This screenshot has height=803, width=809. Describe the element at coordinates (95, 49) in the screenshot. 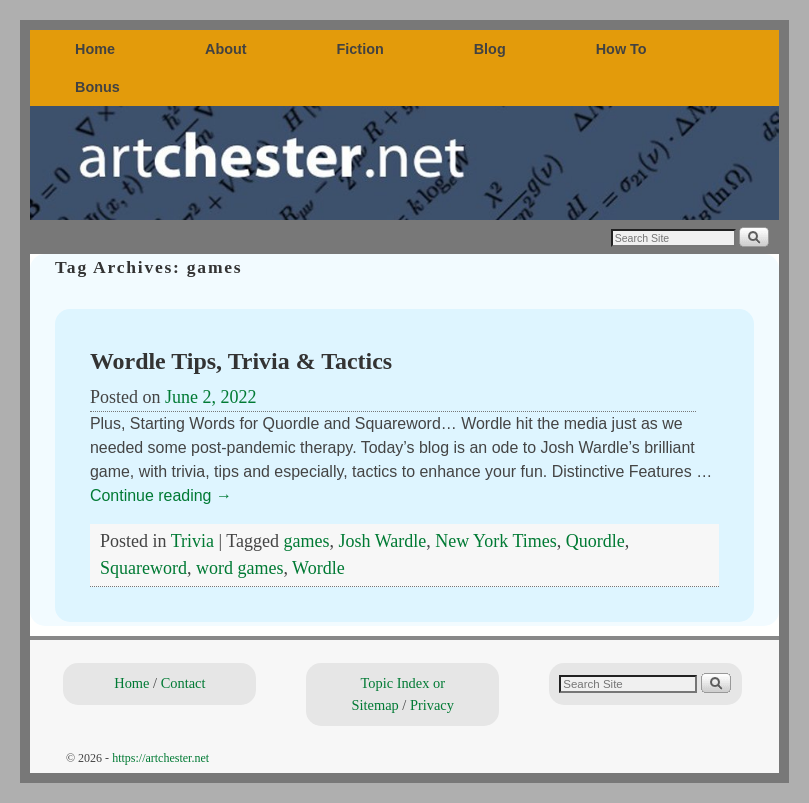

I see `Home` at that location.